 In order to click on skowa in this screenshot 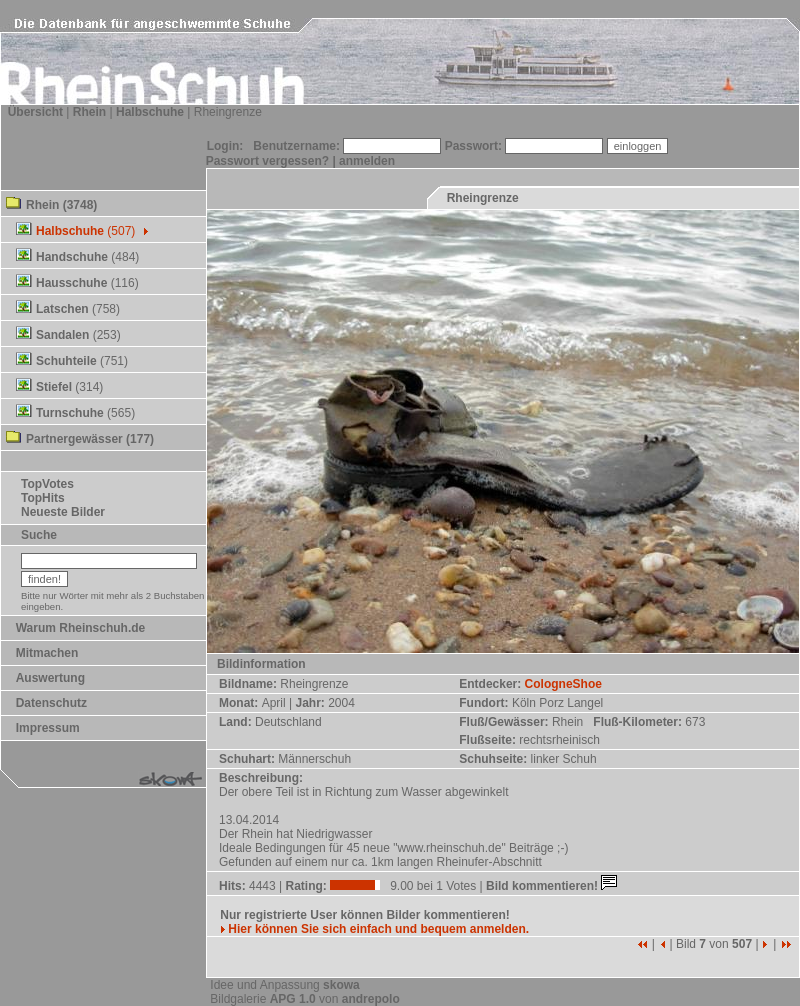, I will do `click(341, 985)`.